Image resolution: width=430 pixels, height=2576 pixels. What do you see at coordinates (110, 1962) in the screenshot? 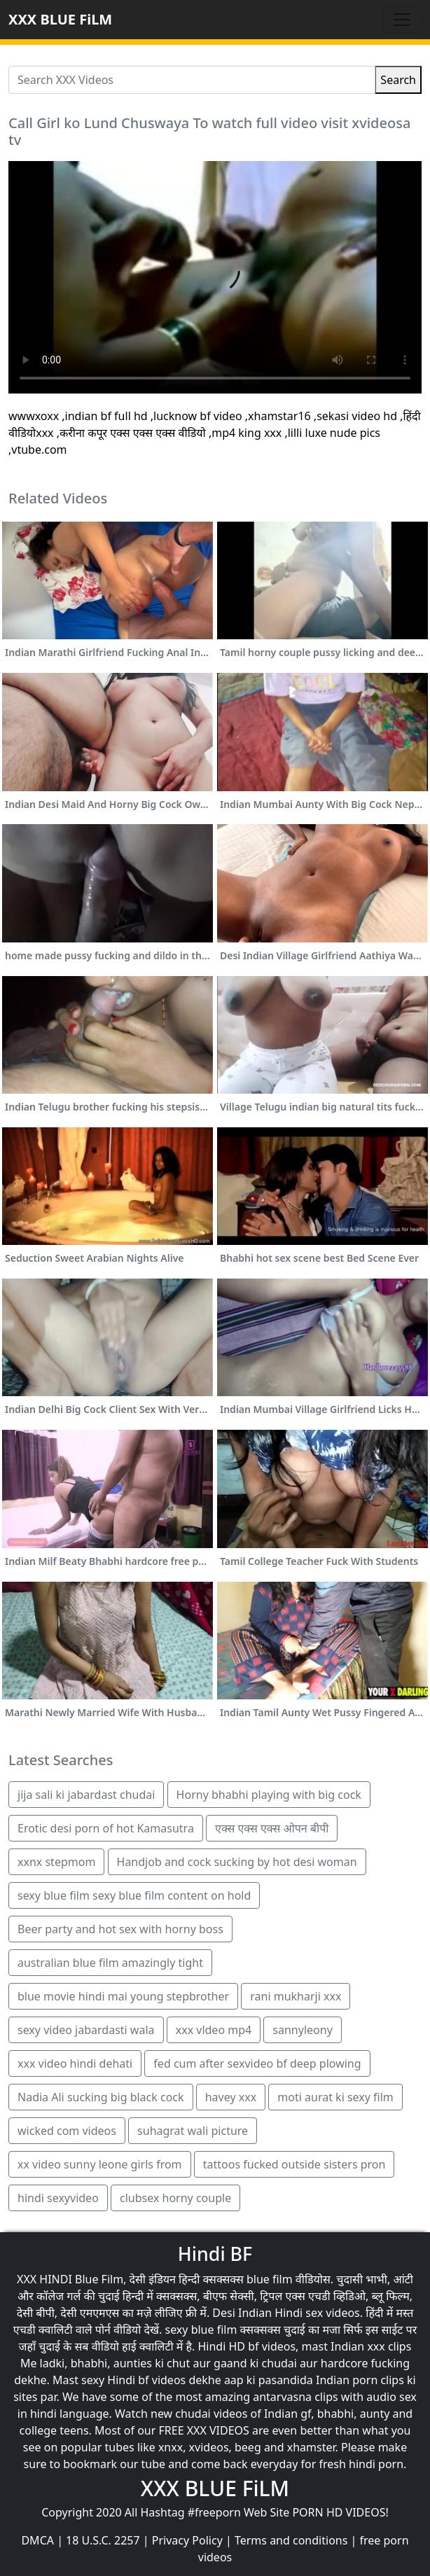
I see `australian blue film amazingly tight` at bounding box center [110, 1962].